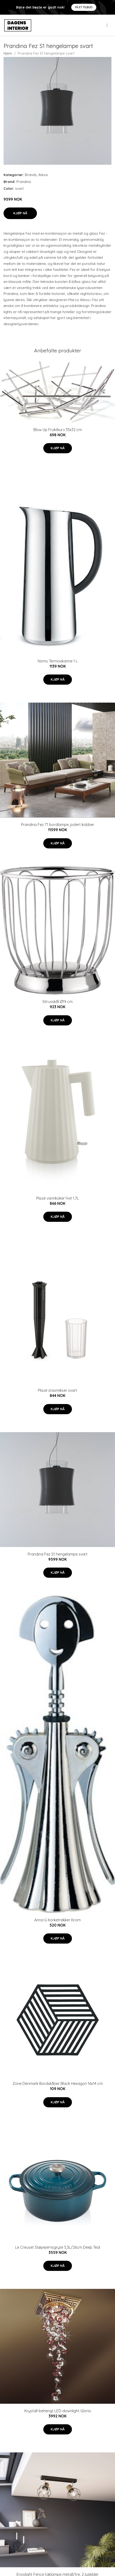  What do you see at coordinates (58, 2083) in the screenshot?
I see `Zone Denmark Bordskåner Black Hexagon 16x14 cm` at bounding box center [58, 2083].